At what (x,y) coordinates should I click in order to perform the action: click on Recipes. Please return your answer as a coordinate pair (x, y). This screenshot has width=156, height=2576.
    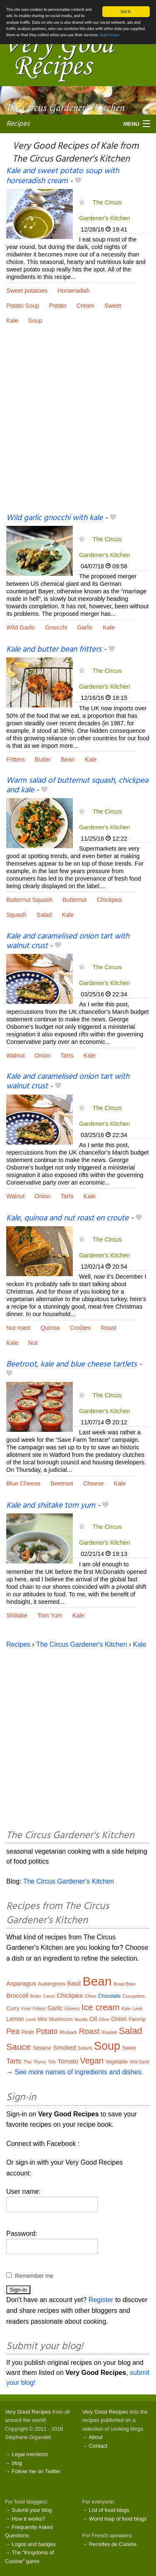
    Looking at the image, I should click on (18, 123).